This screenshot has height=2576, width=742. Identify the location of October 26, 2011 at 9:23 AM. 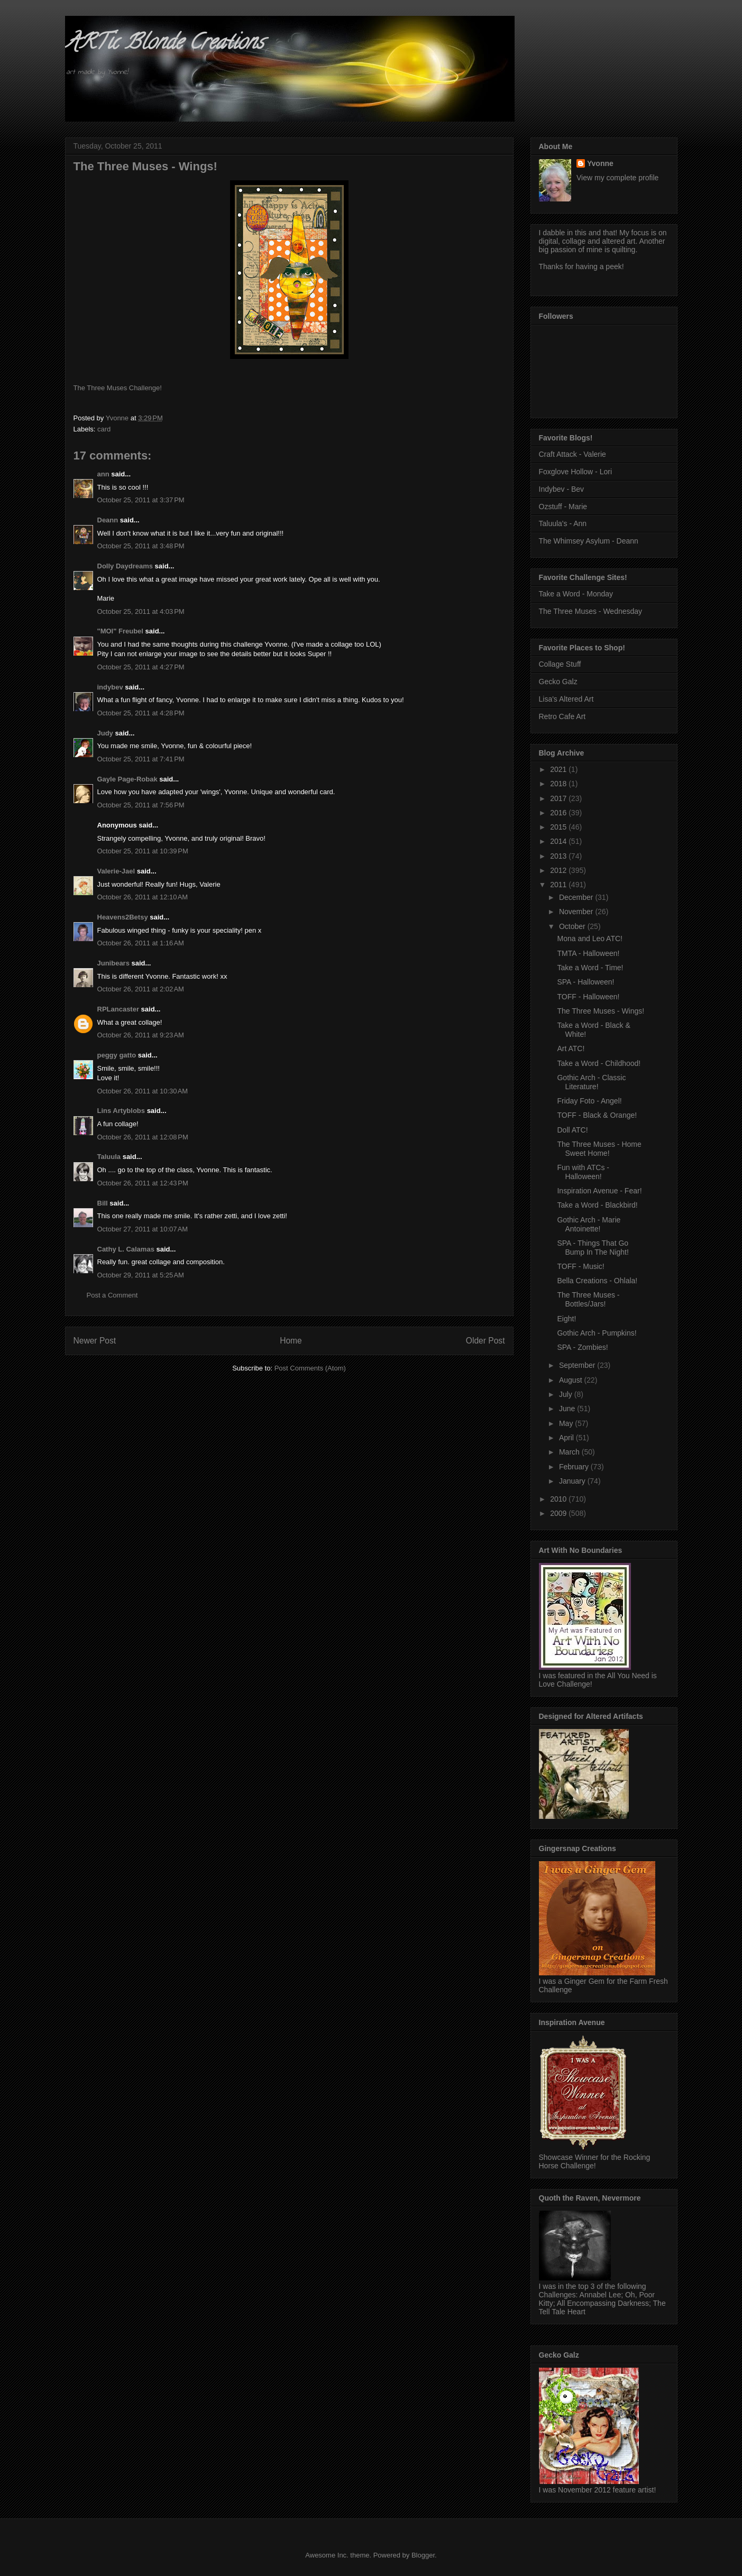
(140, 1035).